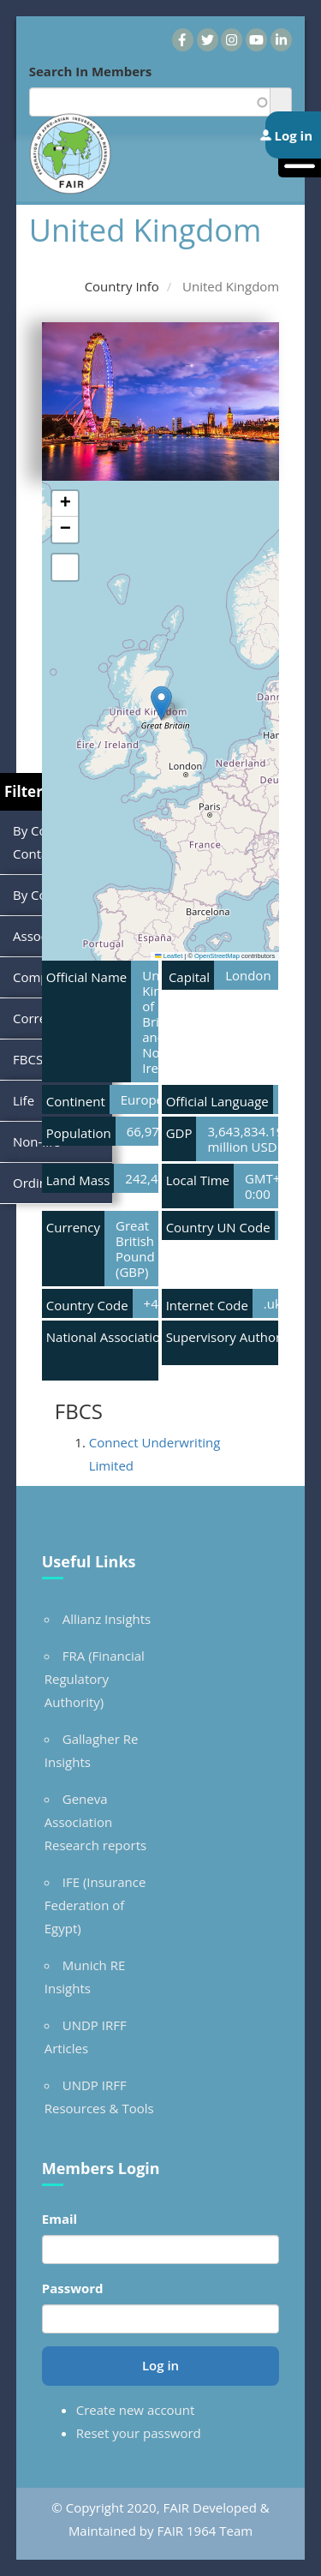  Describe the element at coordinates (138, 2432) in the screenshot. I see `Reset your password` at that location.